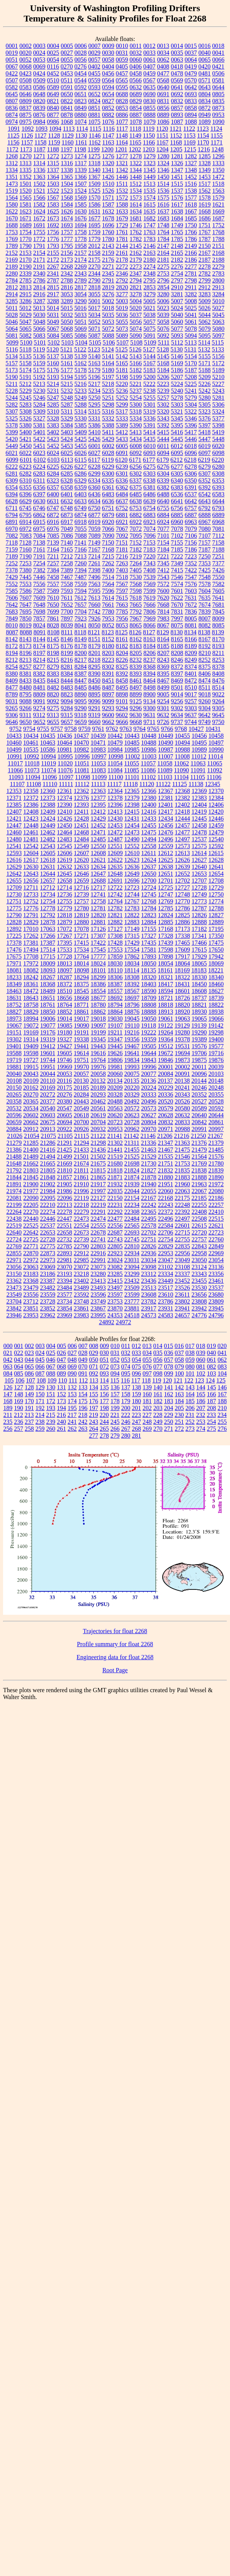  I want to click on 19881, so click(14, 1067).